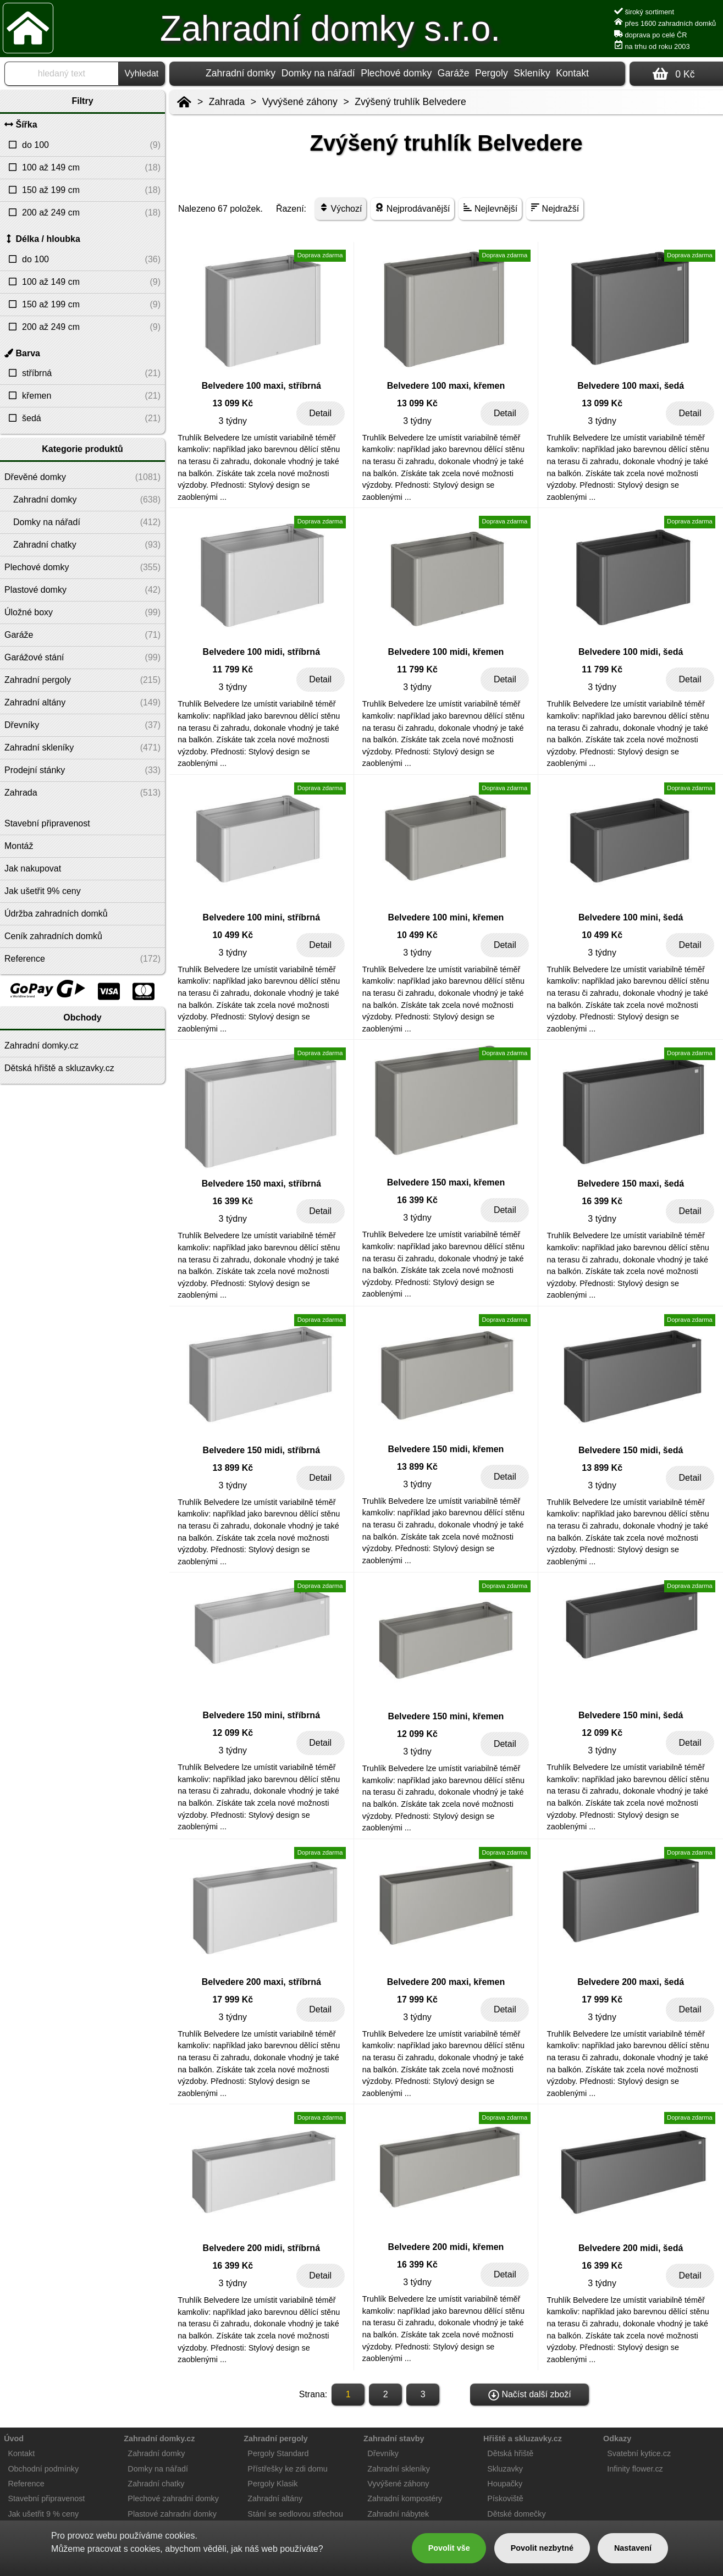 The width and height of the screenshot is (723, 2576). Describe the element at coordinates (240, 73) in the screenshot. I see `Zahradní domky` at that location.